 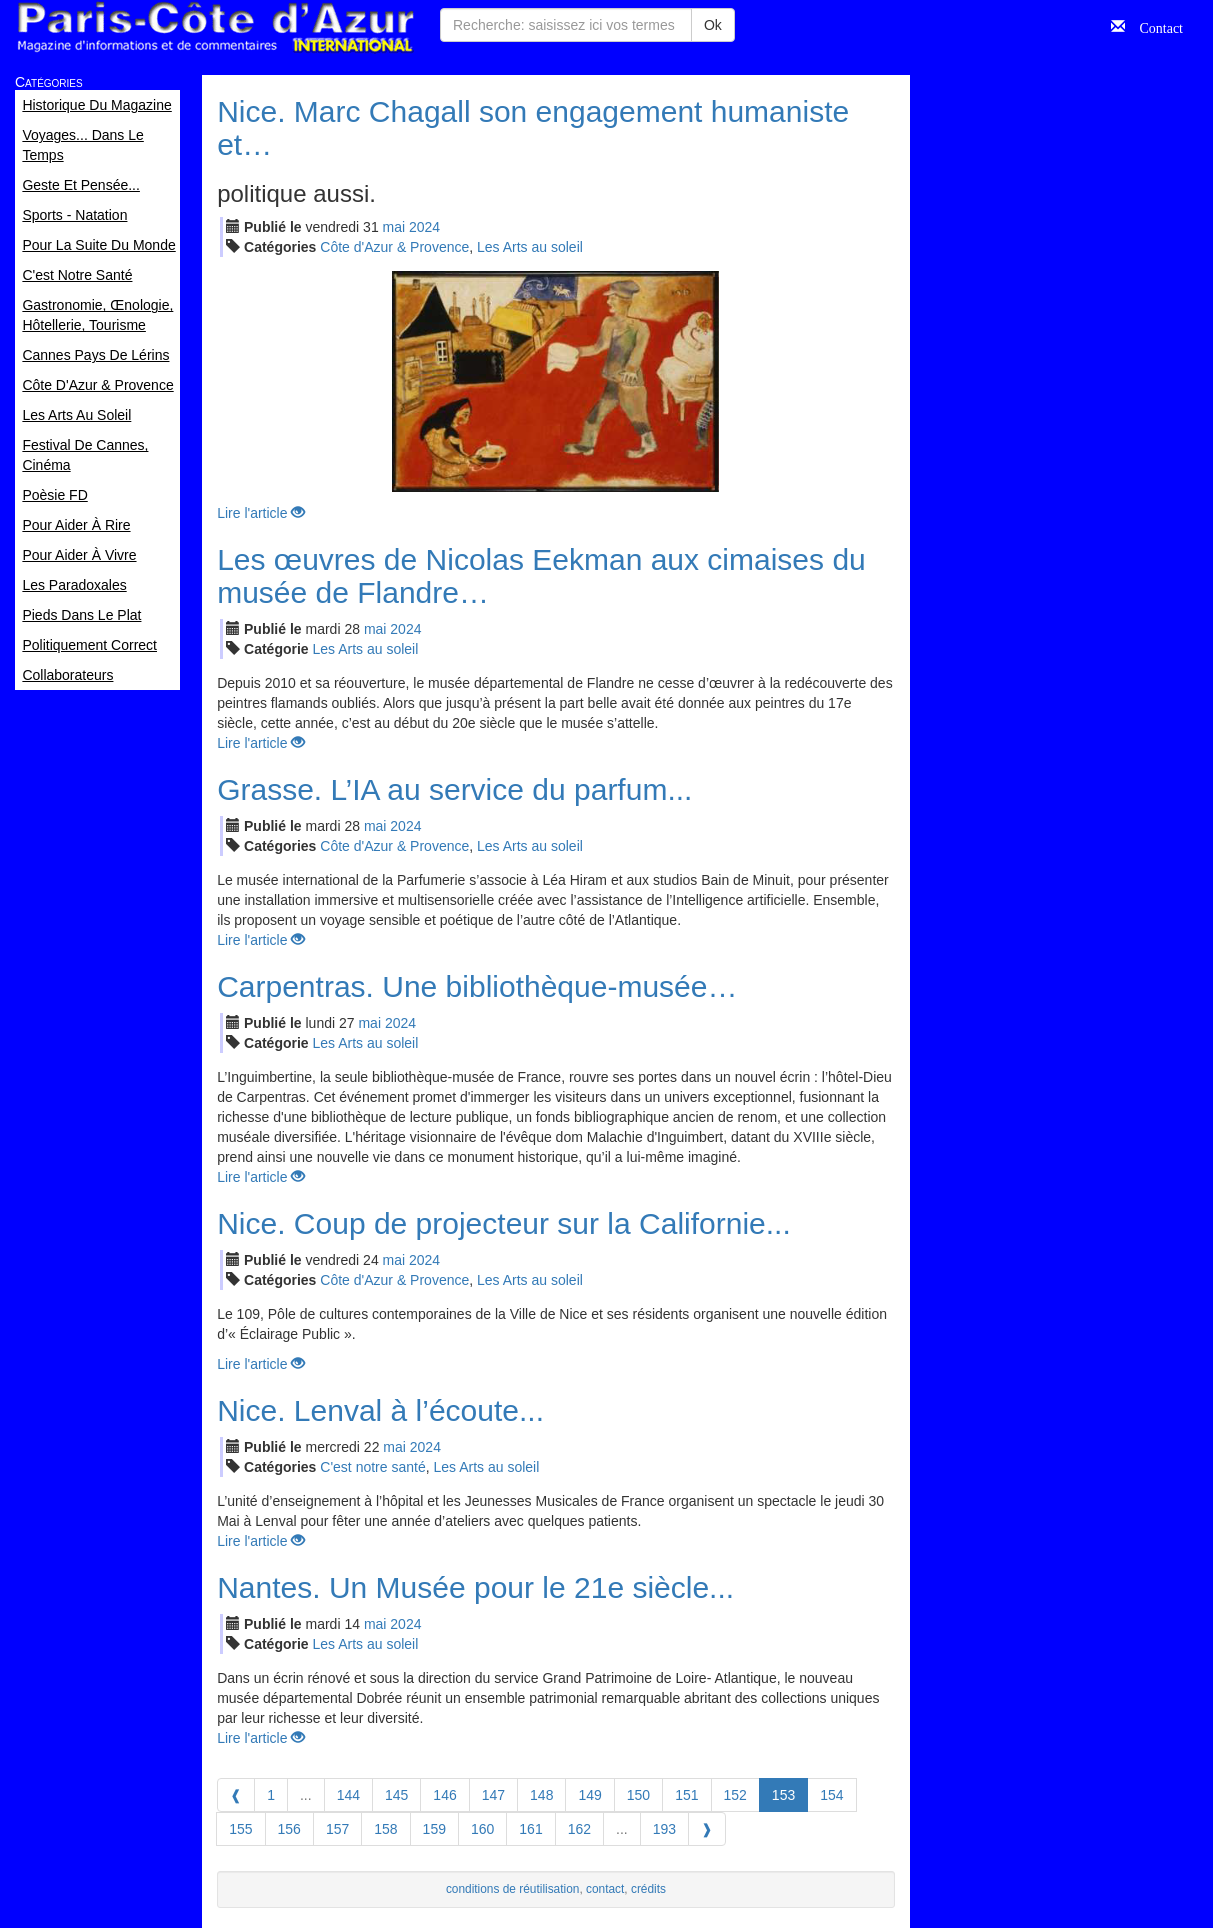 I want to click on mai, so click(x=394, y=227).